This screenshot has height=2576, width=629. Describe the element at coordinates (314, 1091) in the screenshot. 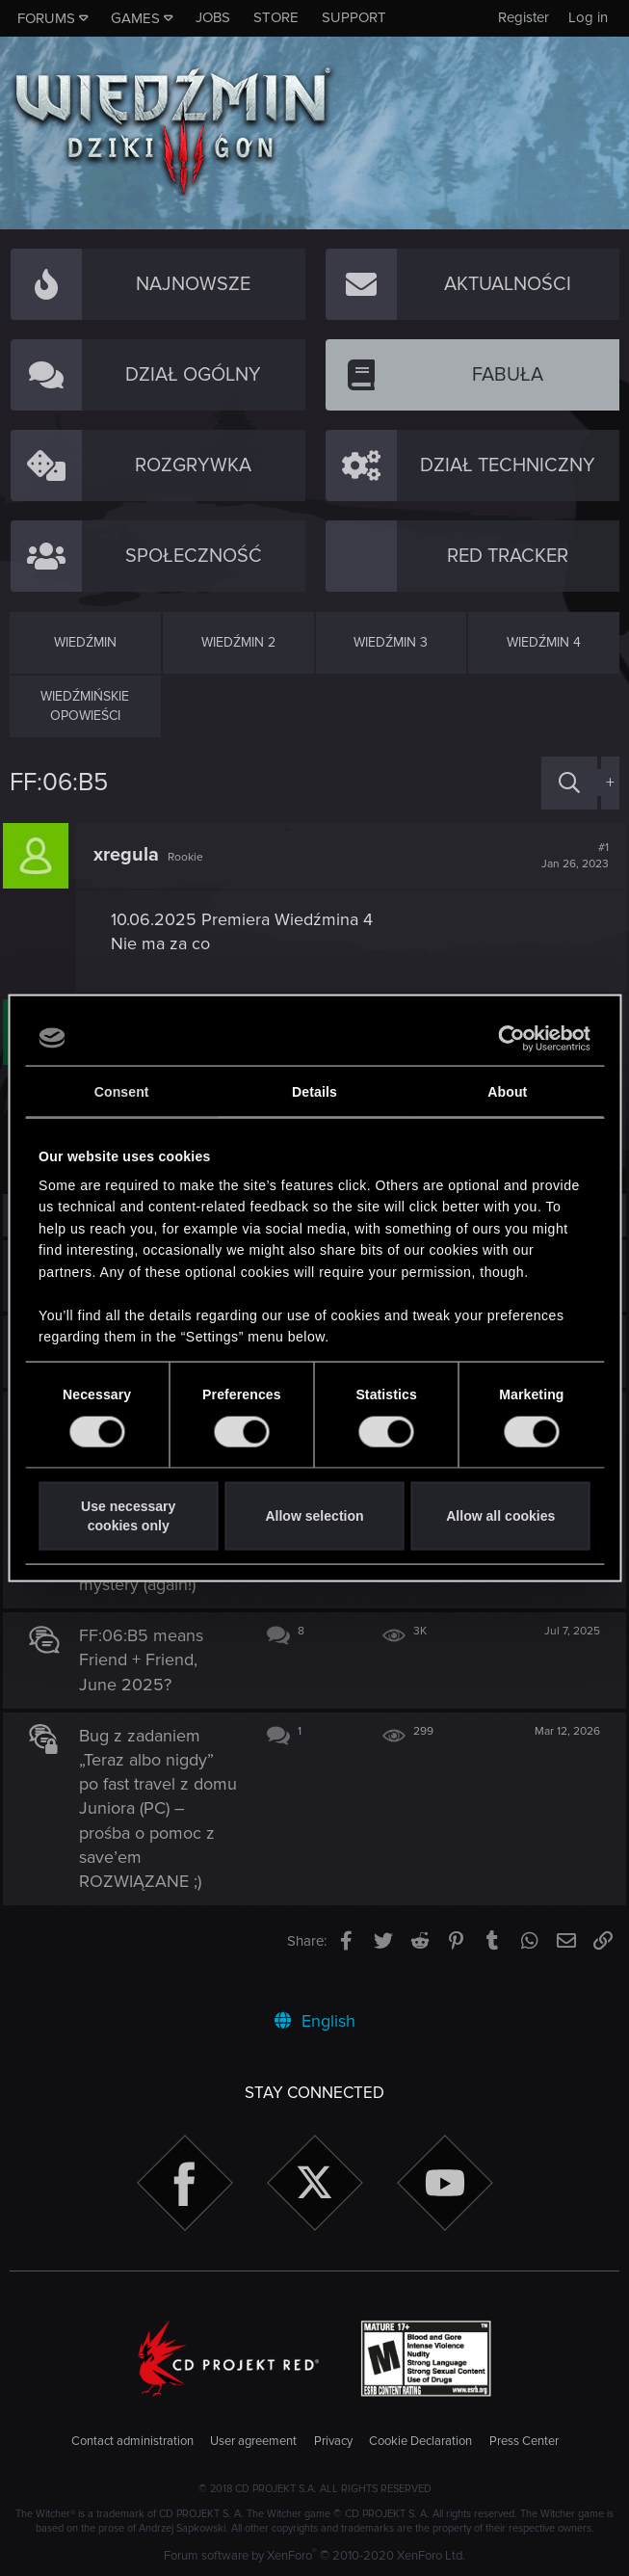

I see `Details [tab]` at that location.